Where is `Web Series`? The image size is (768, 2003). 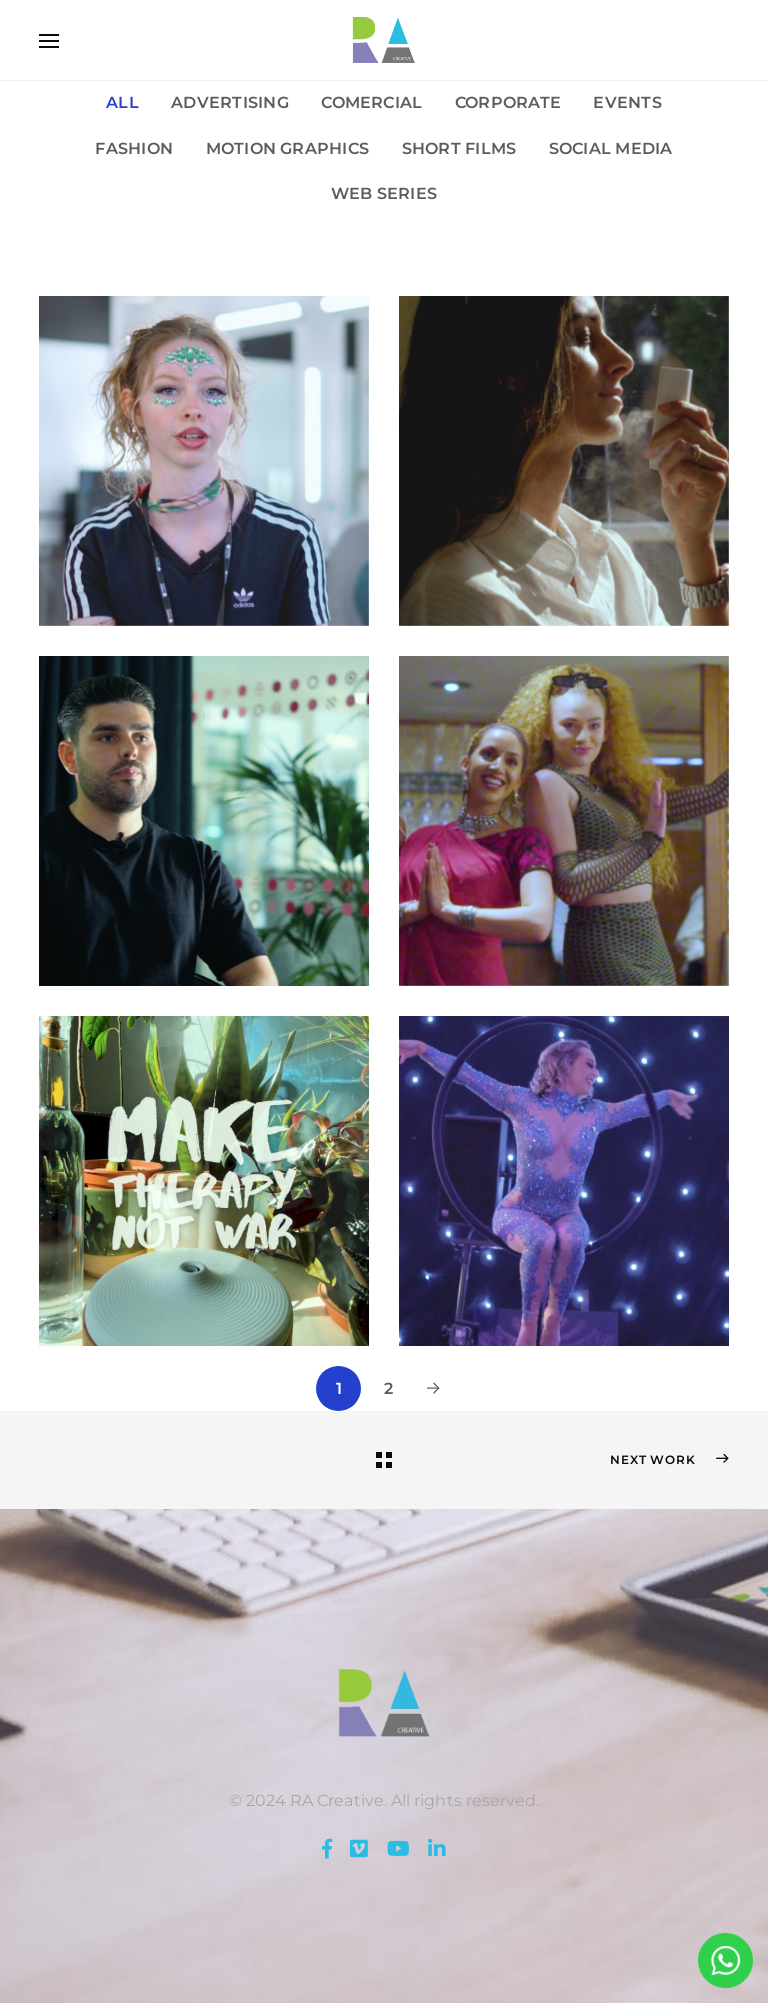 Web Series is located at coordinates (384, 193).